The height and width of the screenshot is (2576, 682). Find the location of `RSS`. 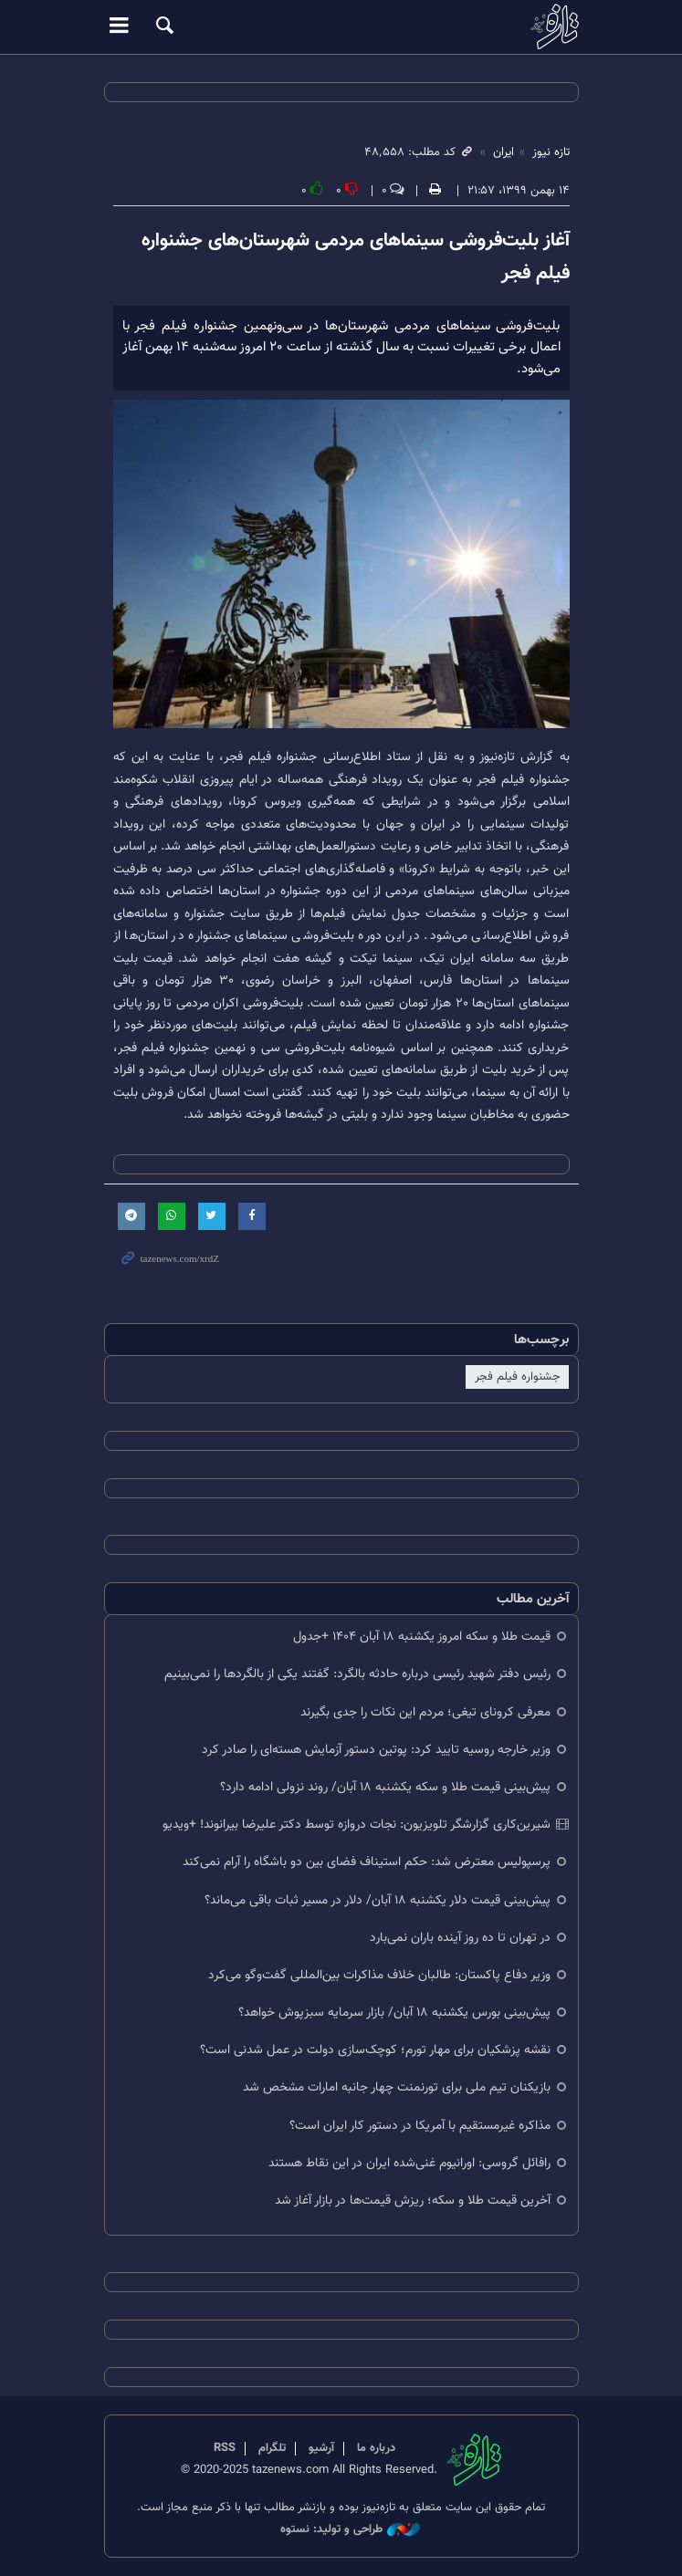

RSS is located at coordinates (225, 2448).